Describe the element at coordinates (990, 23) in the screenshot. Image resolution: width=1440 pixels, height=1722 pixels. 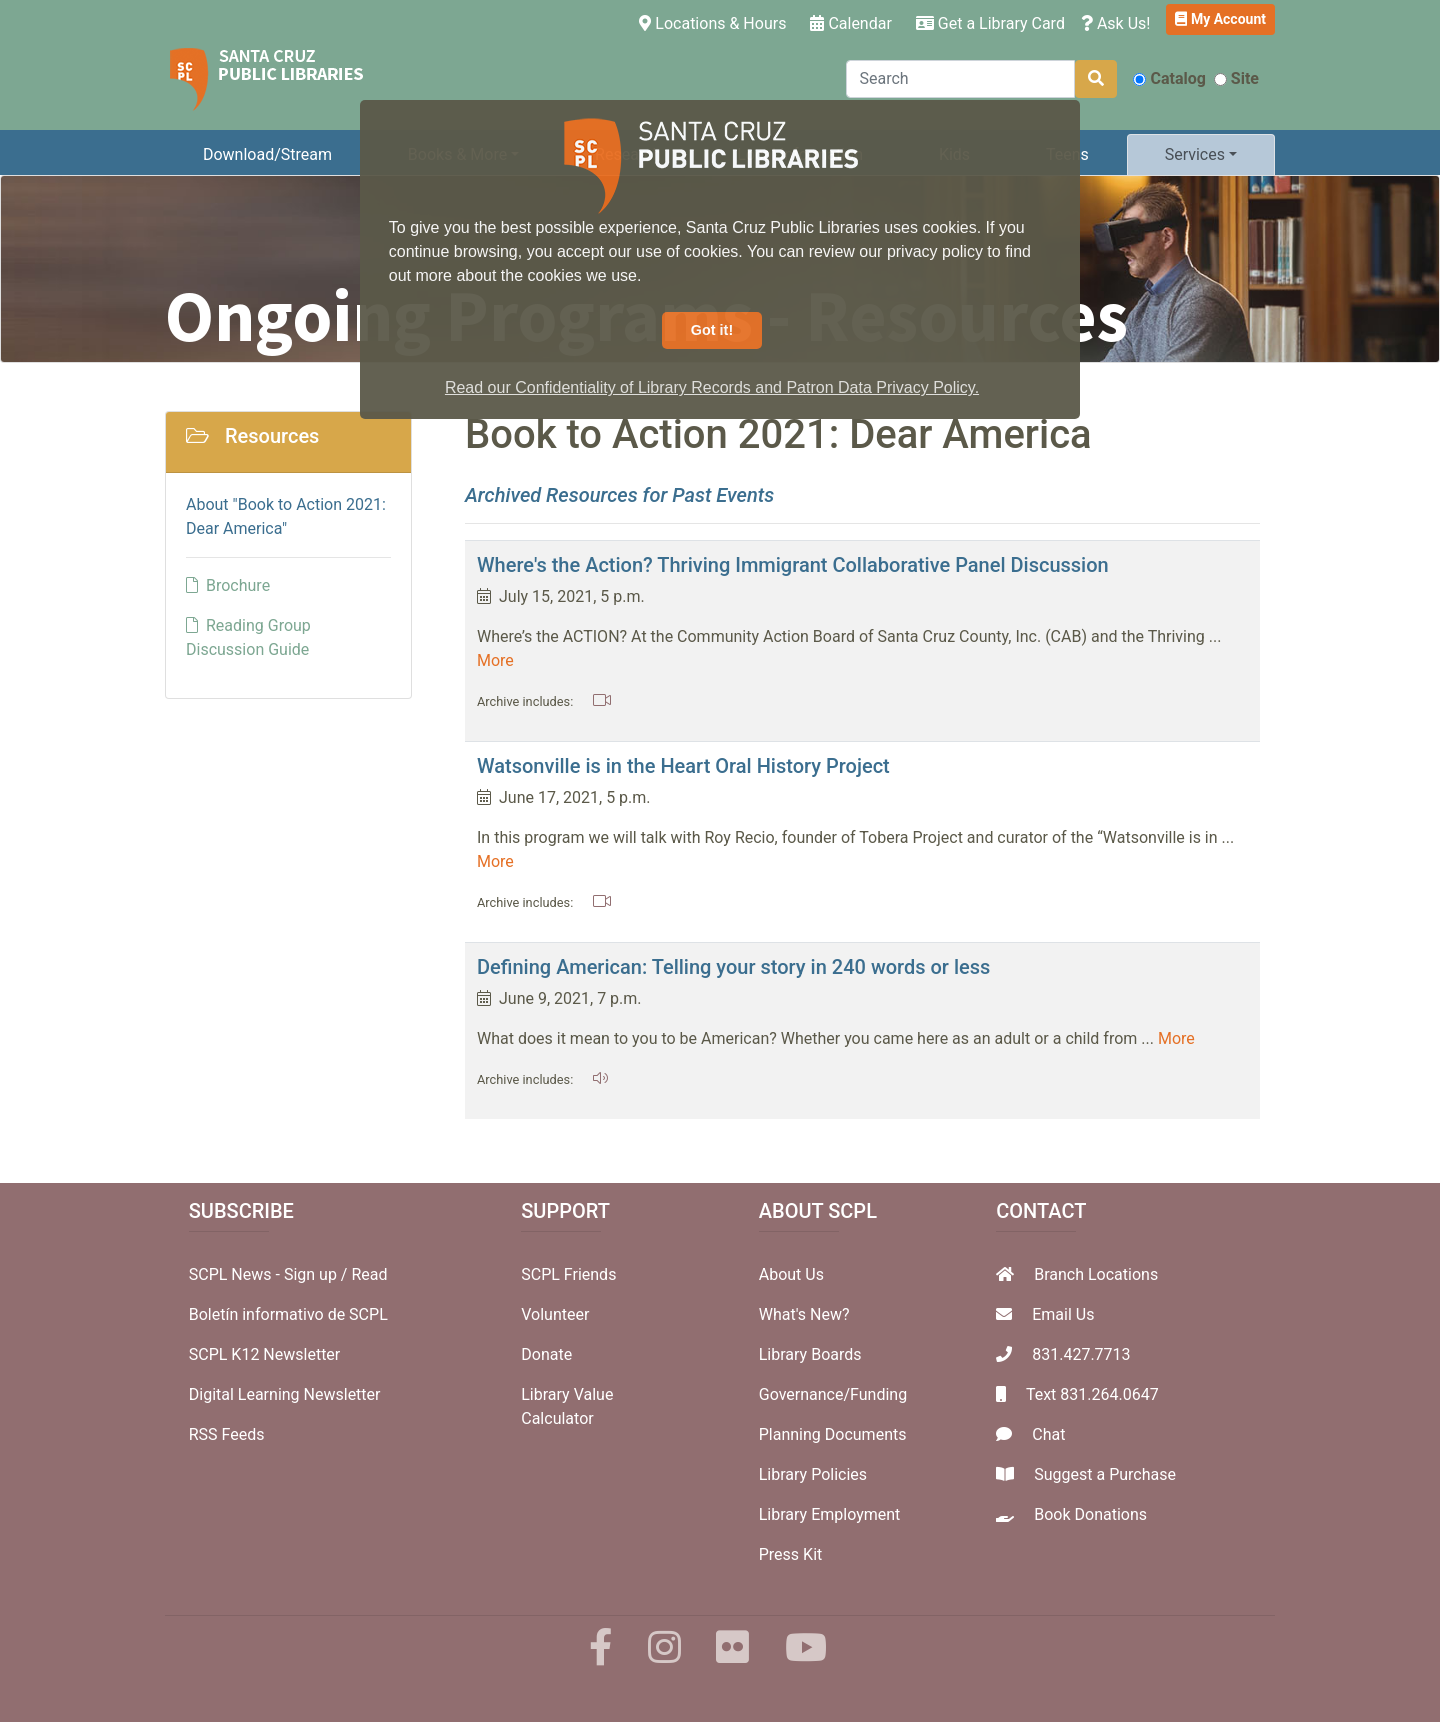
I see `Get a Library Card` at that location.